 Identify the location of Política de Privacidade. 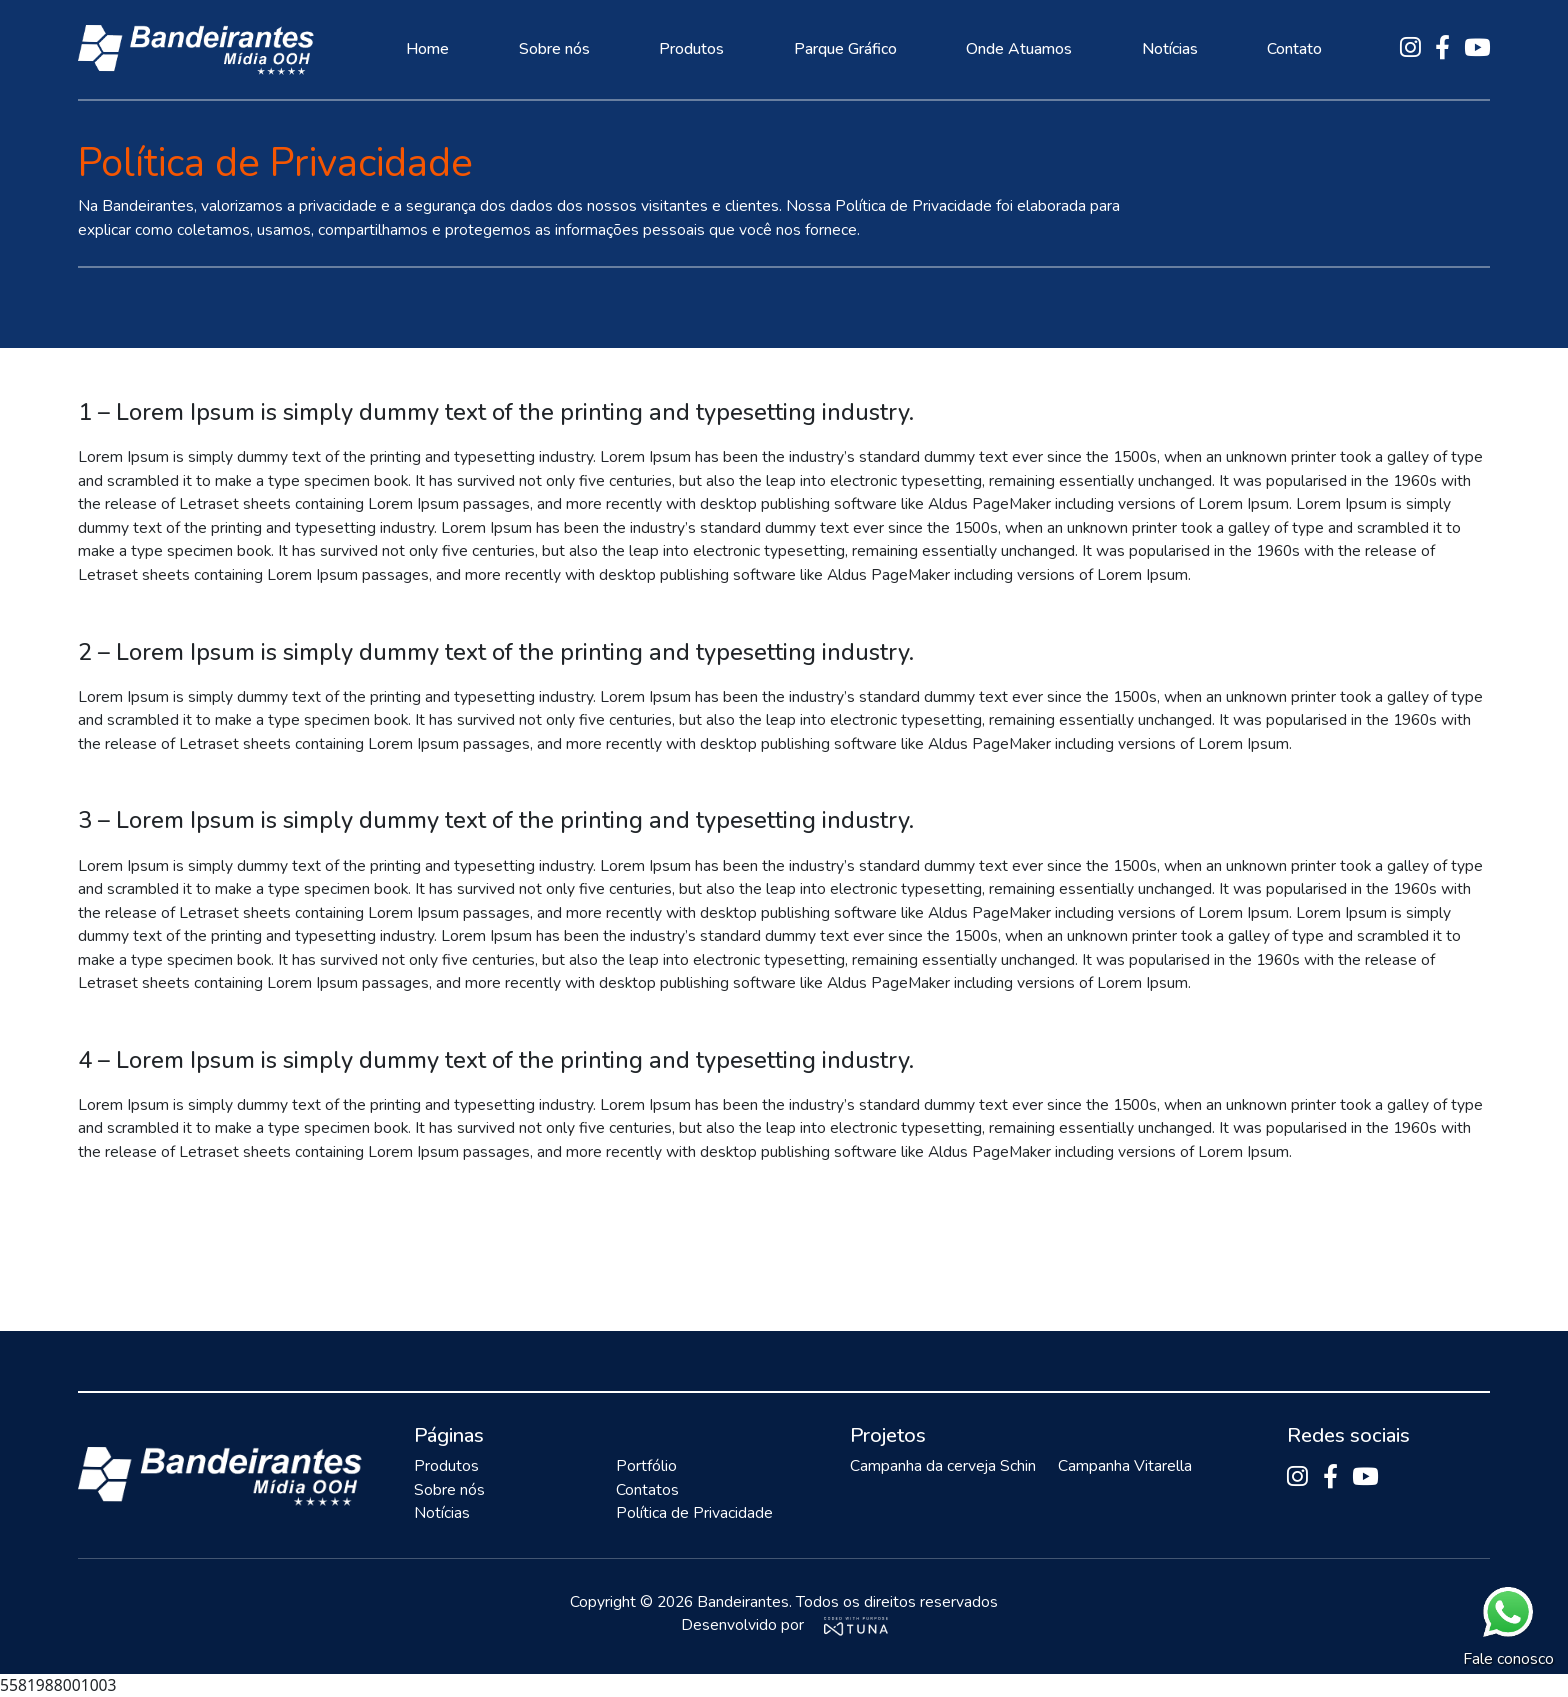
(694, 1513).